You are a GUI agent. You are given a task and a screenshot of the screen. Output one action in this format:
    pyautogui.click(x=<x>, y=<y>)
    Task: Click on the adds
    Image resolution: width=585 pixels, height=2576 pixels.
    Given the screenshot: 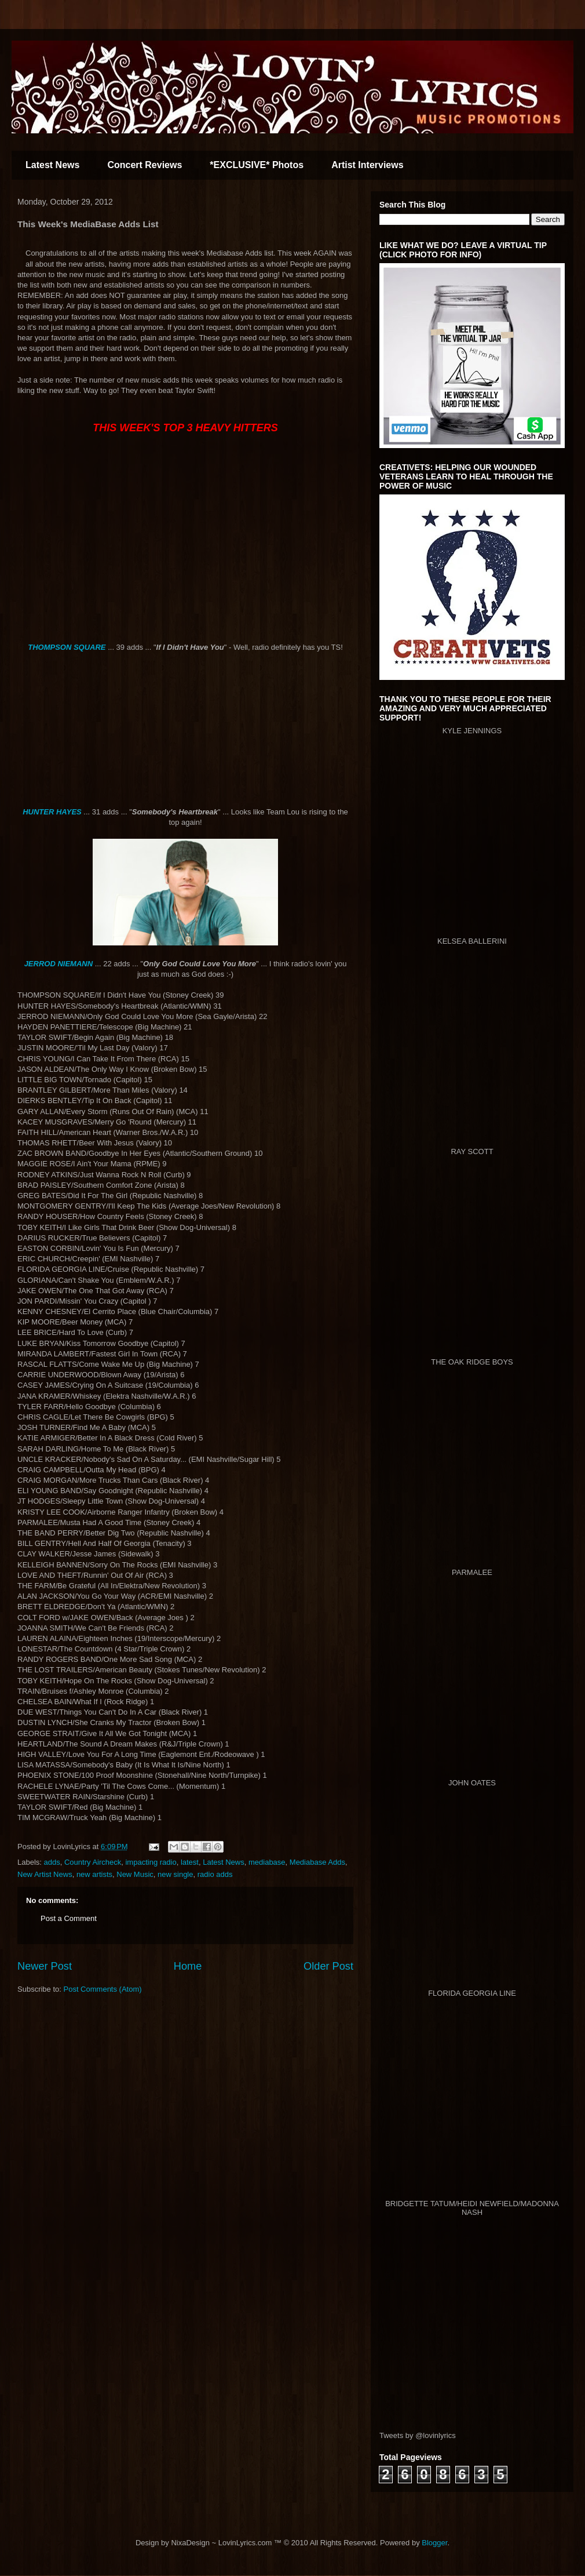 What is the action you would take?
    pyautogui.click(x=52, y=1862)
    